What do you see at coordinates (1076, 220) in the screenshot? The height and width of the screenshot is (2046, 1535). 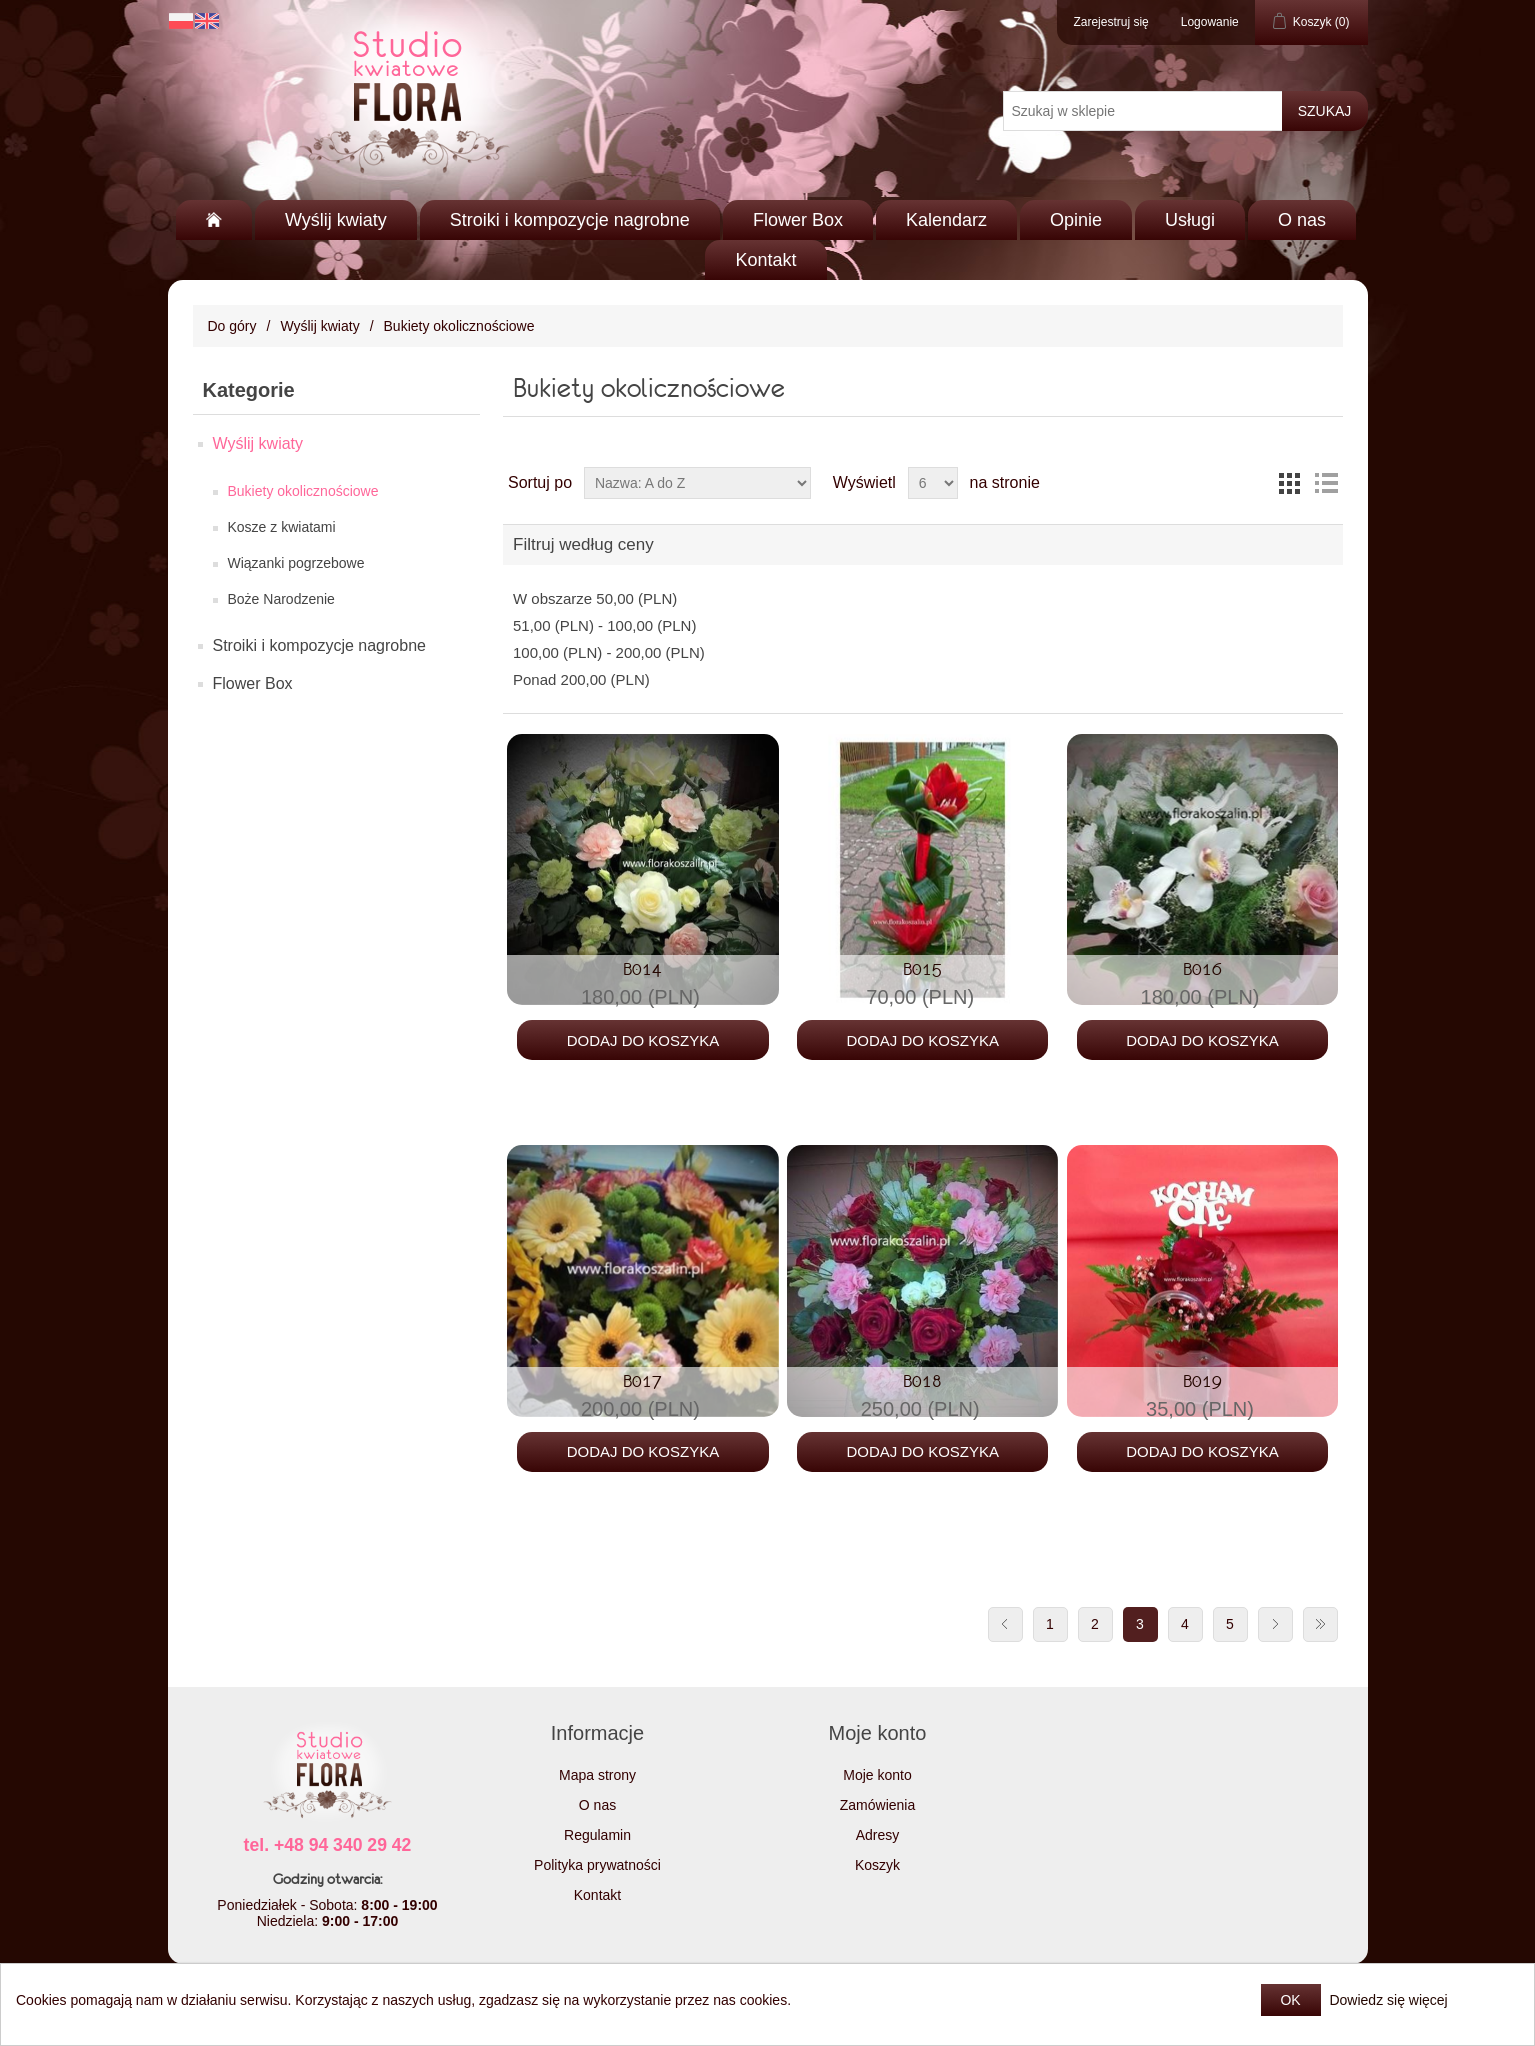 I see `Opinie` at bounding box center [1076, 220].